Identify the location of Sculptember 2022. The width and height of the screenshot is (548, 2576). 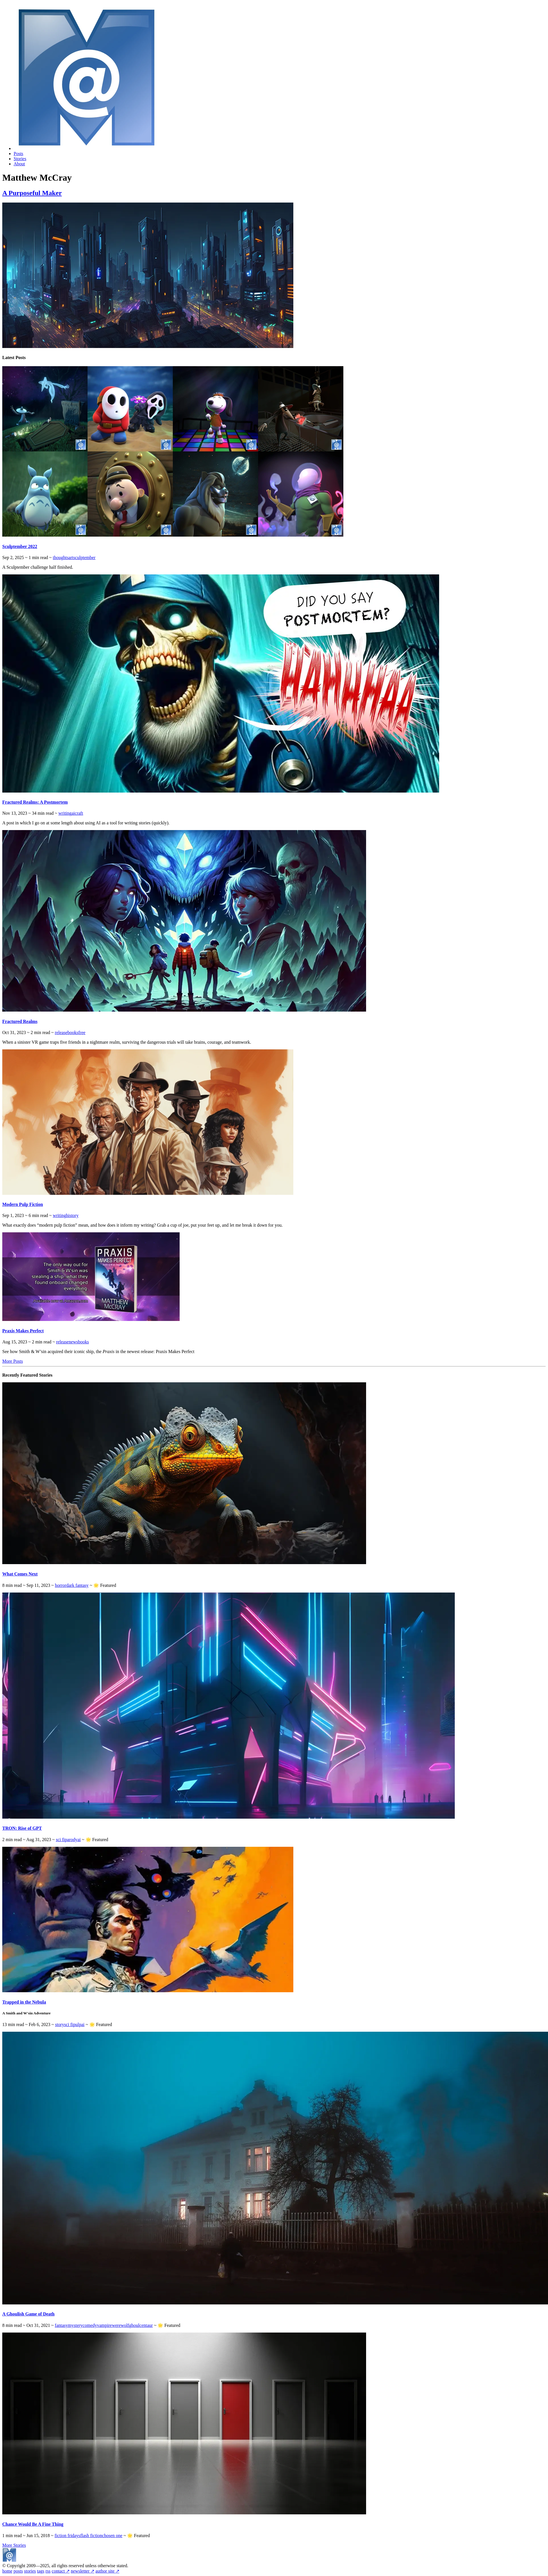
(19, 546).